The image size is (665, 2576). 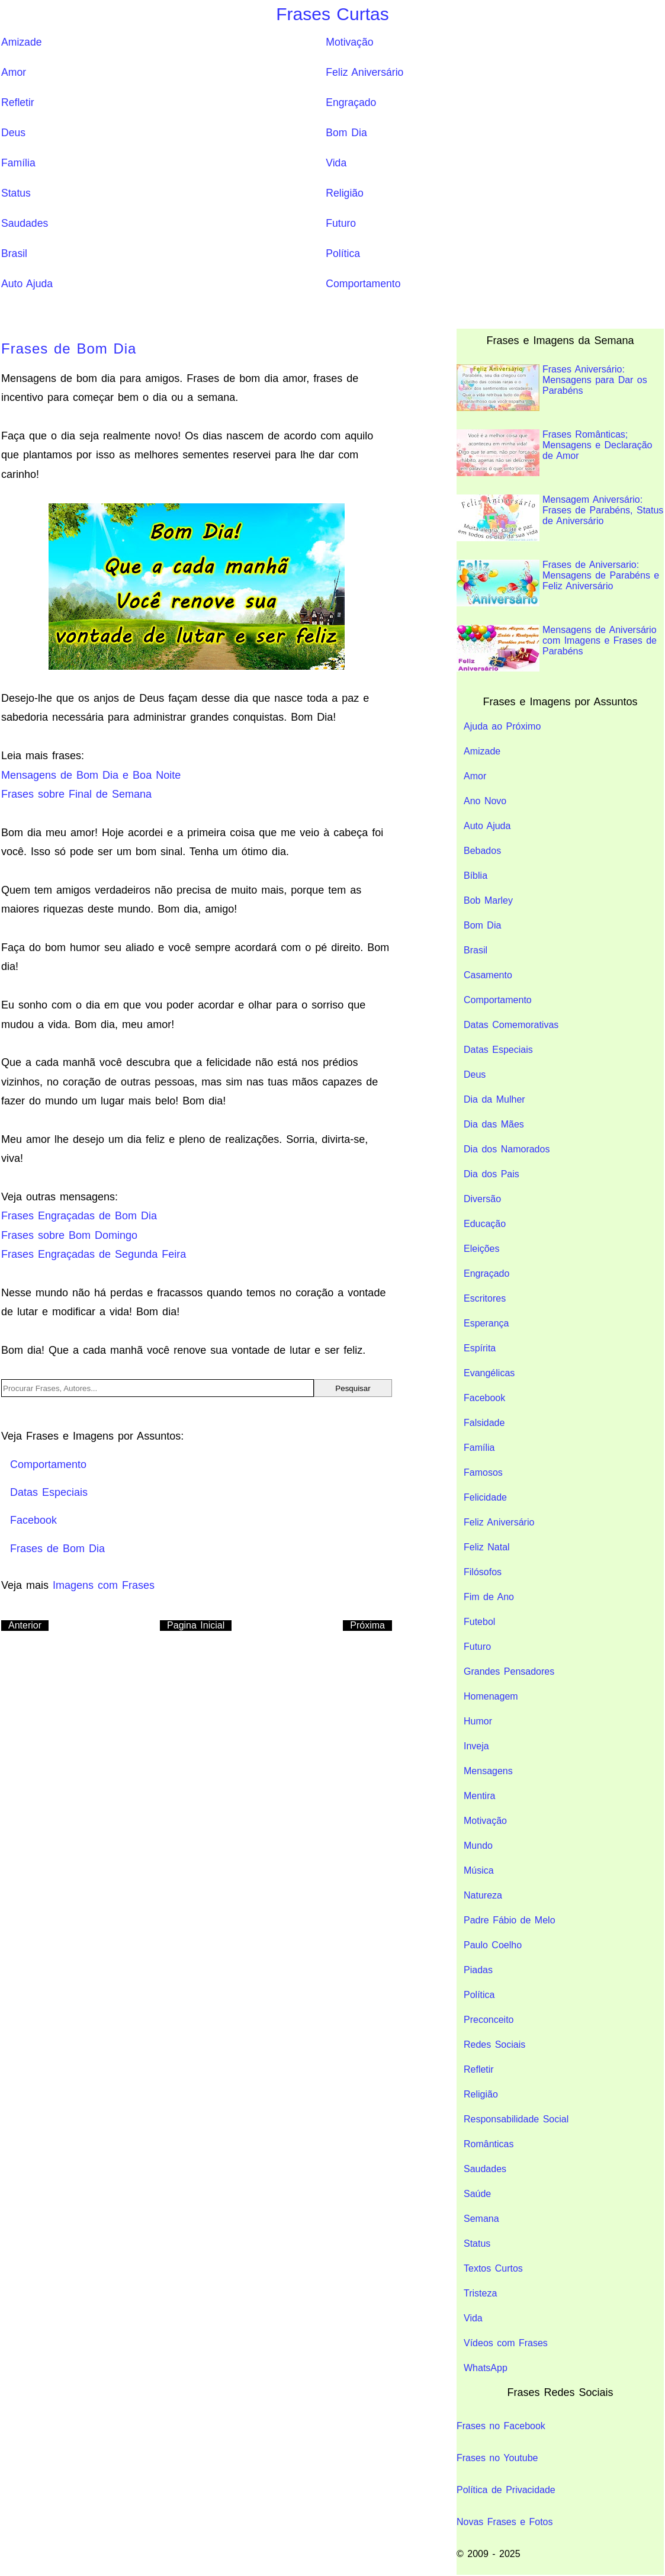 What do you see at coordinates (501, 2426) in the screenshot?
I see `Frases no Facebook` at bounding box center [501, 2426].